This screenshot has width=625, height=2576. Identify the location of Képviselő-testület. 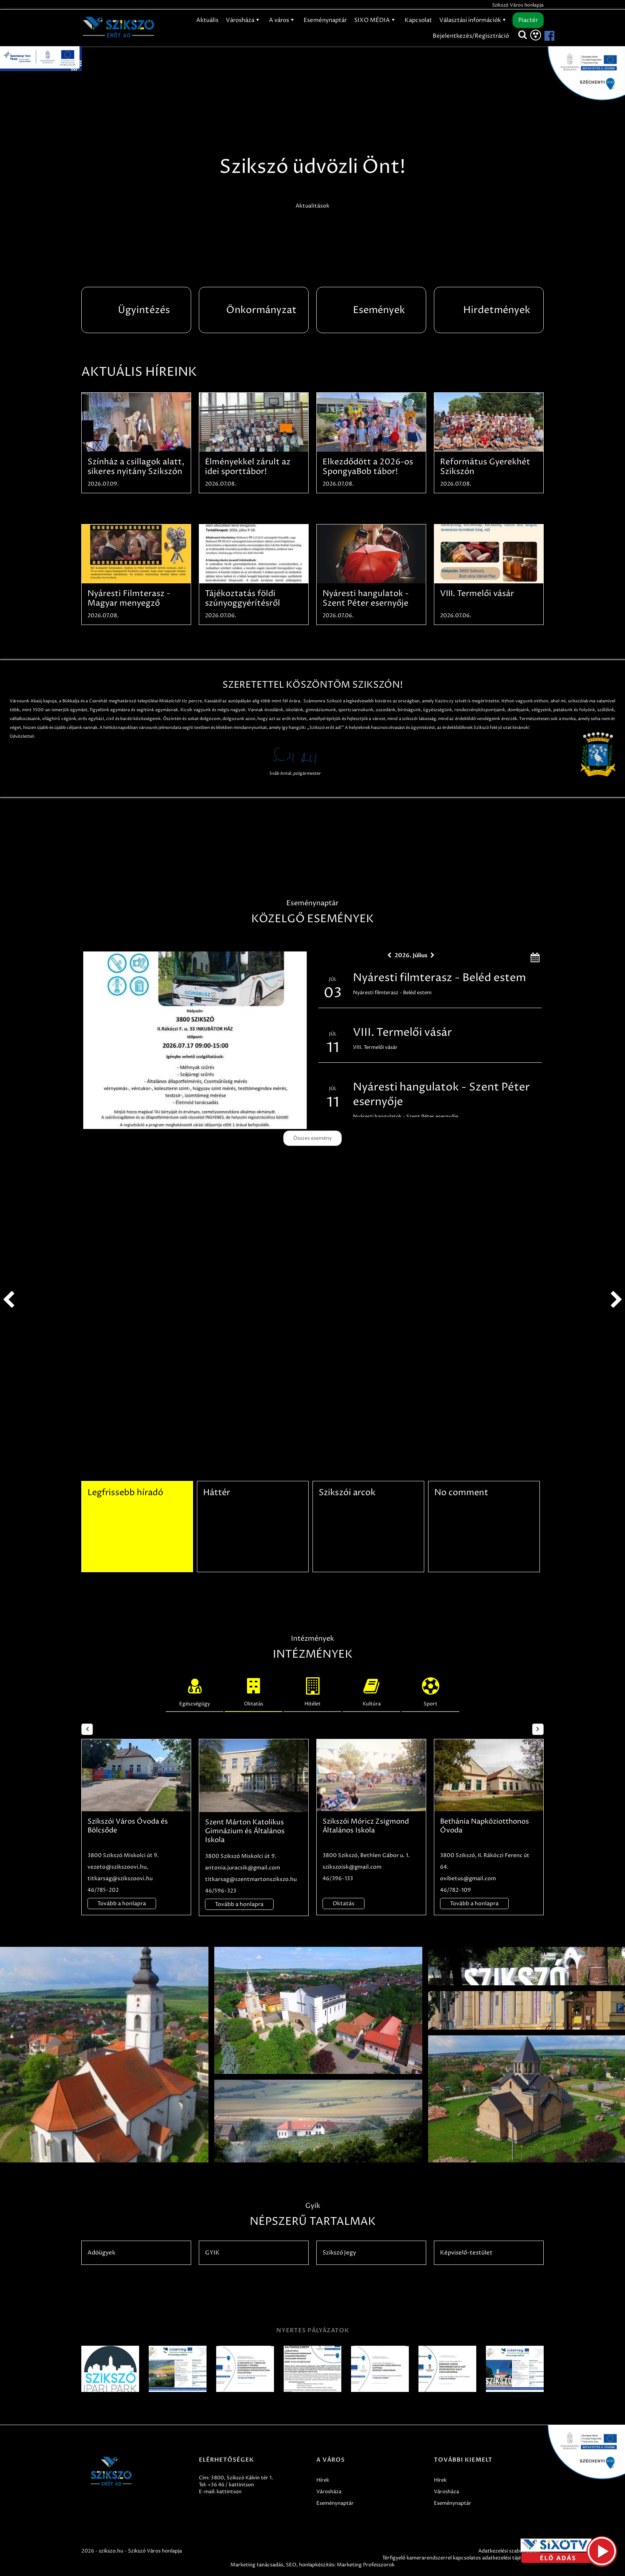
(466, 2253).